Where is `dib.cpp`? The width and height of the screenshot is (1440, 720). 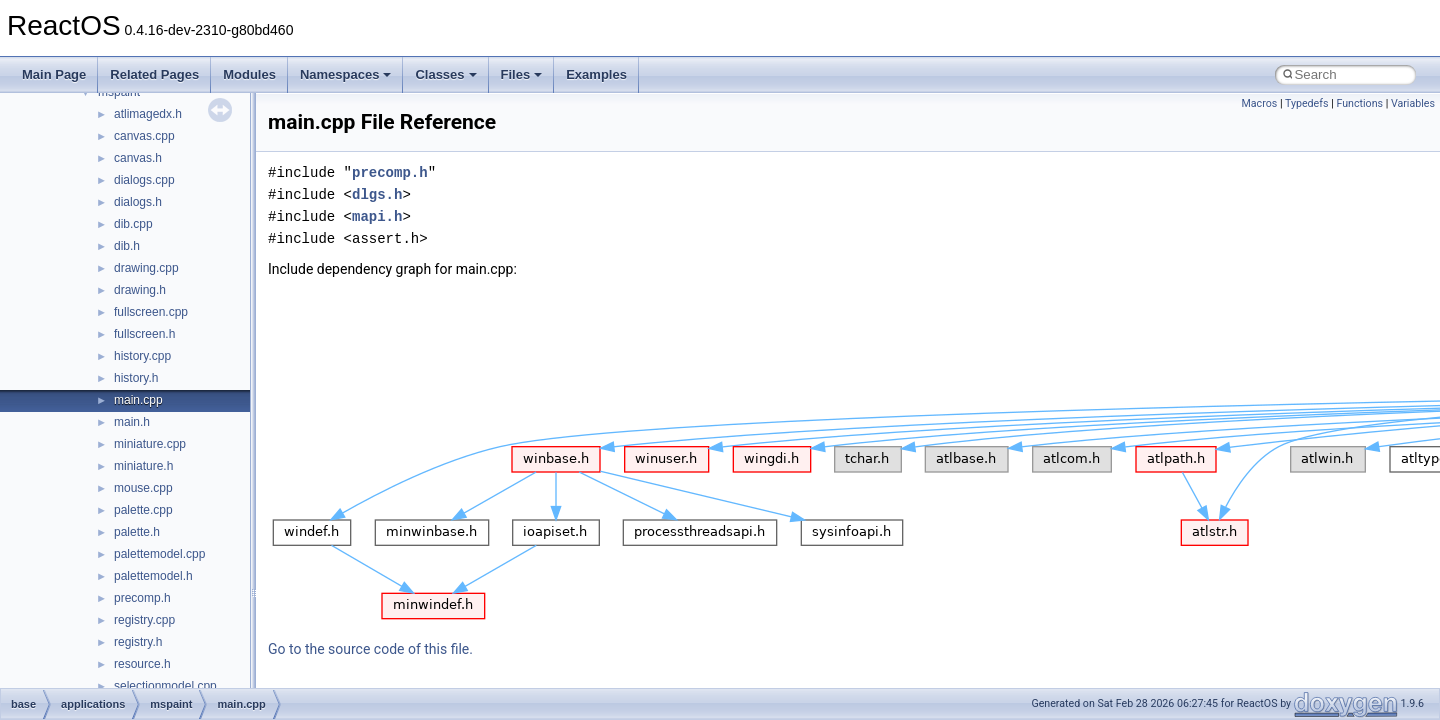 dib.cpp is located at coordinates (133, 224).